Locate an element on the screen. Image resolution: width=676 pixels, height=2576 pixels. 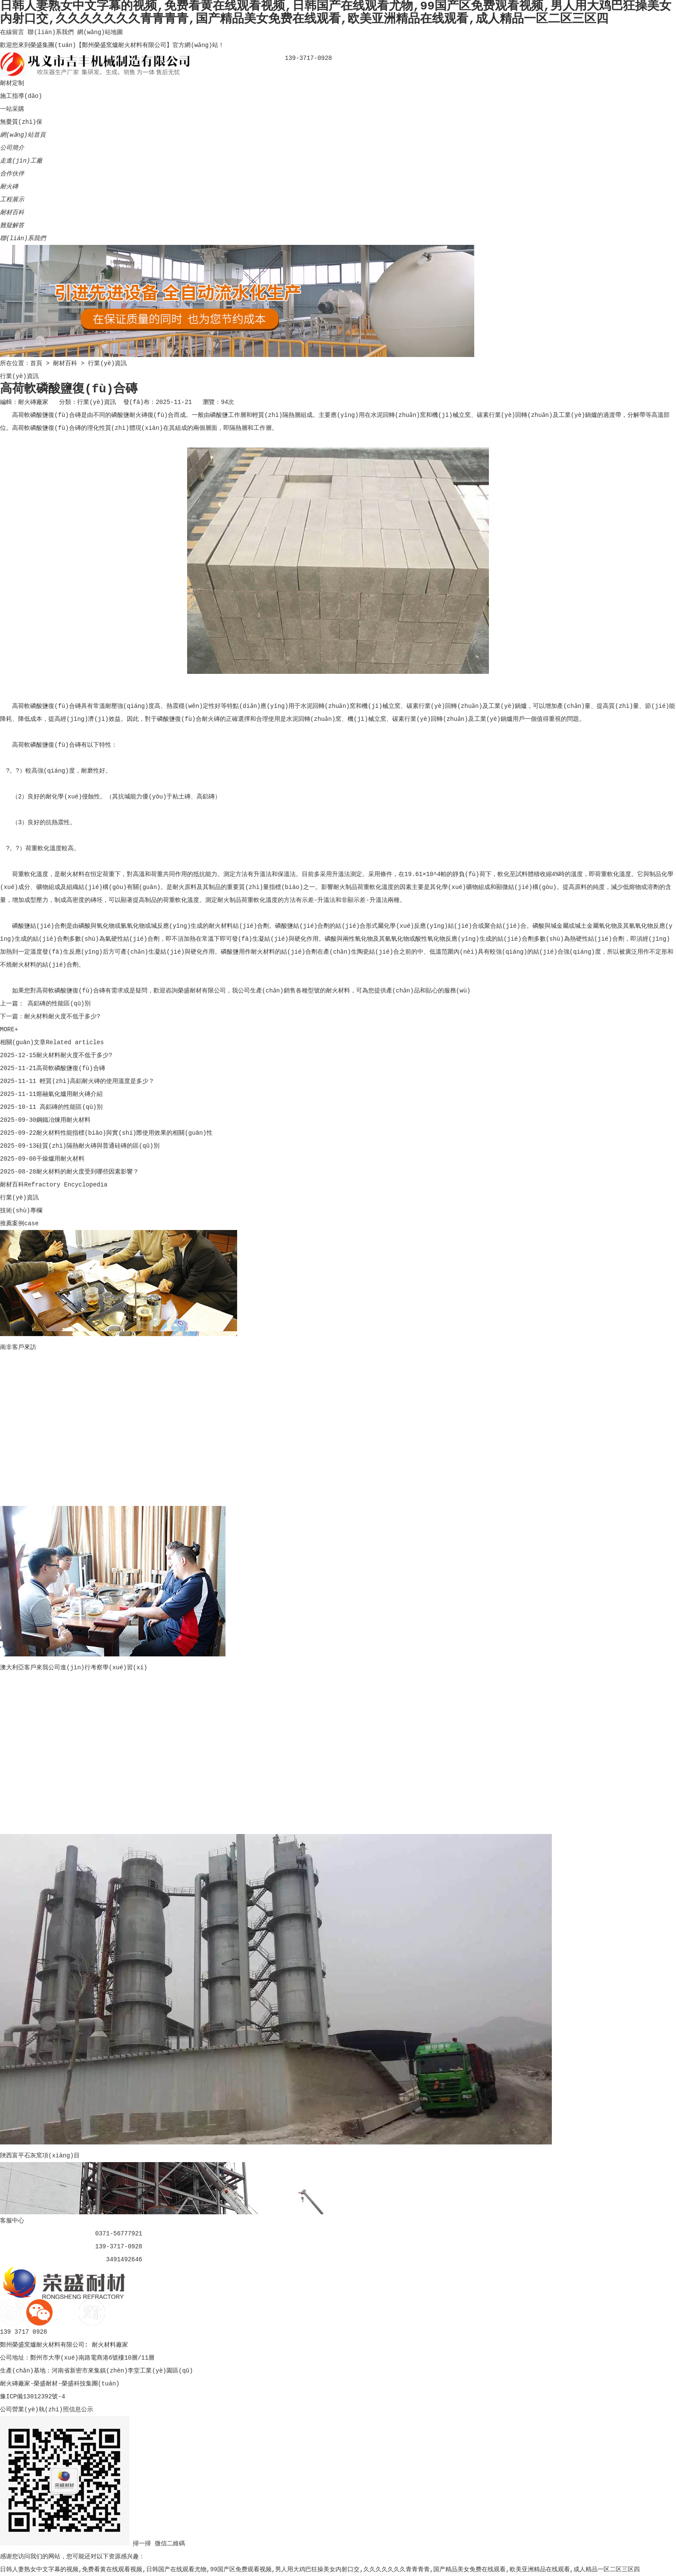
耐火材料廠家 is located at coordinates (110, 2344).